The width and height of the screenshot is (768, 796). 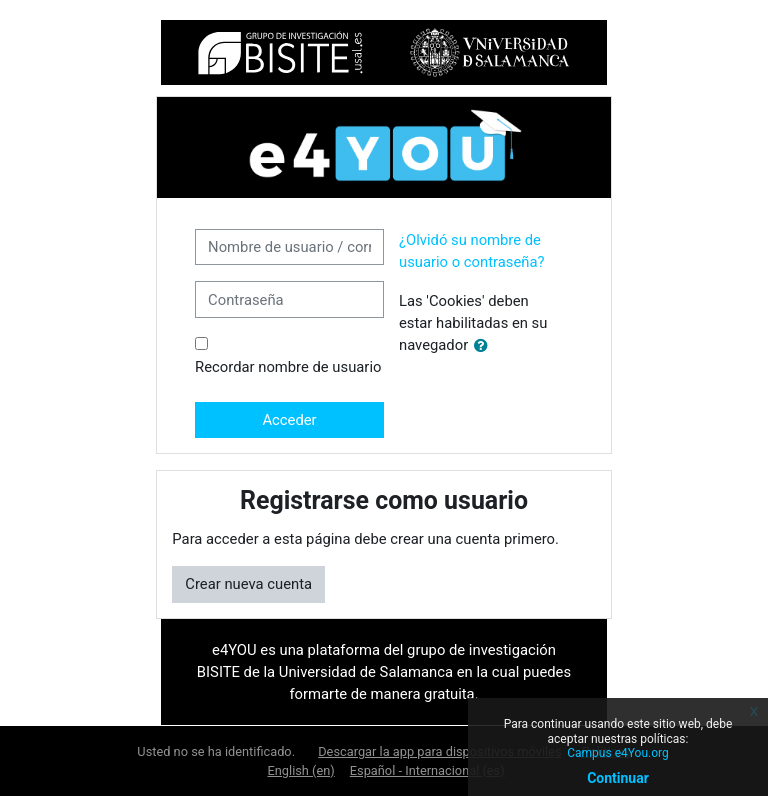 I want to click on Español - Internacional ‎(es)‎, so click(x=427, y=770).